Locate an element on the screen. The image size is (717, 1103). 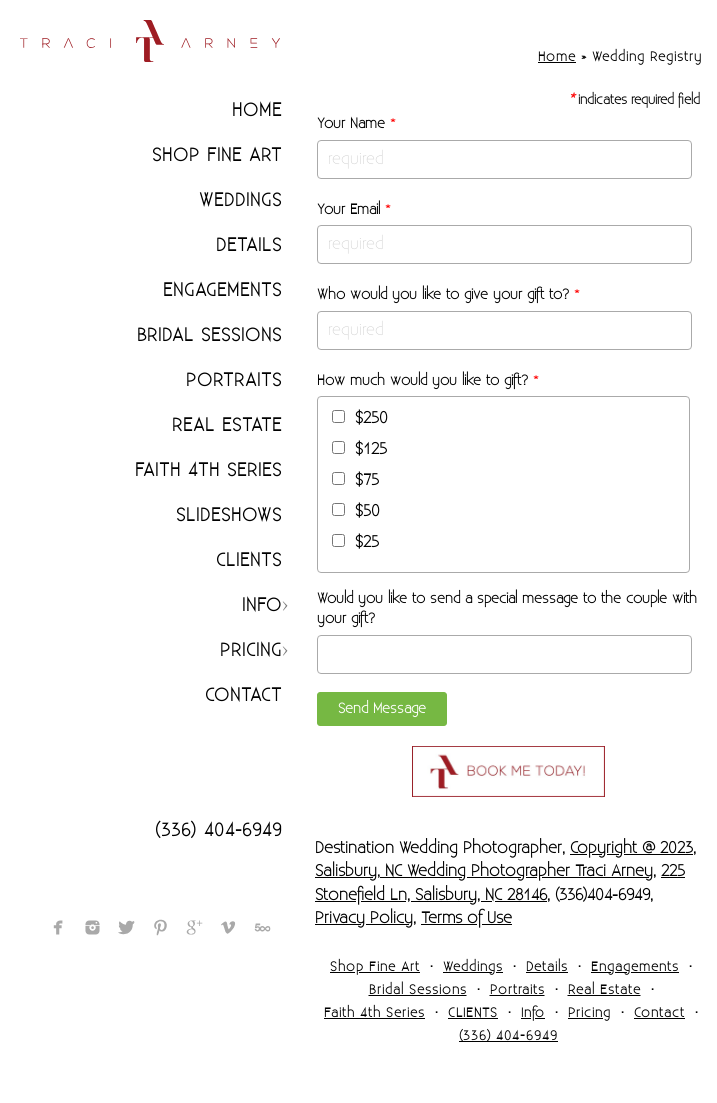
Contact is located at coordinates (243, 695).